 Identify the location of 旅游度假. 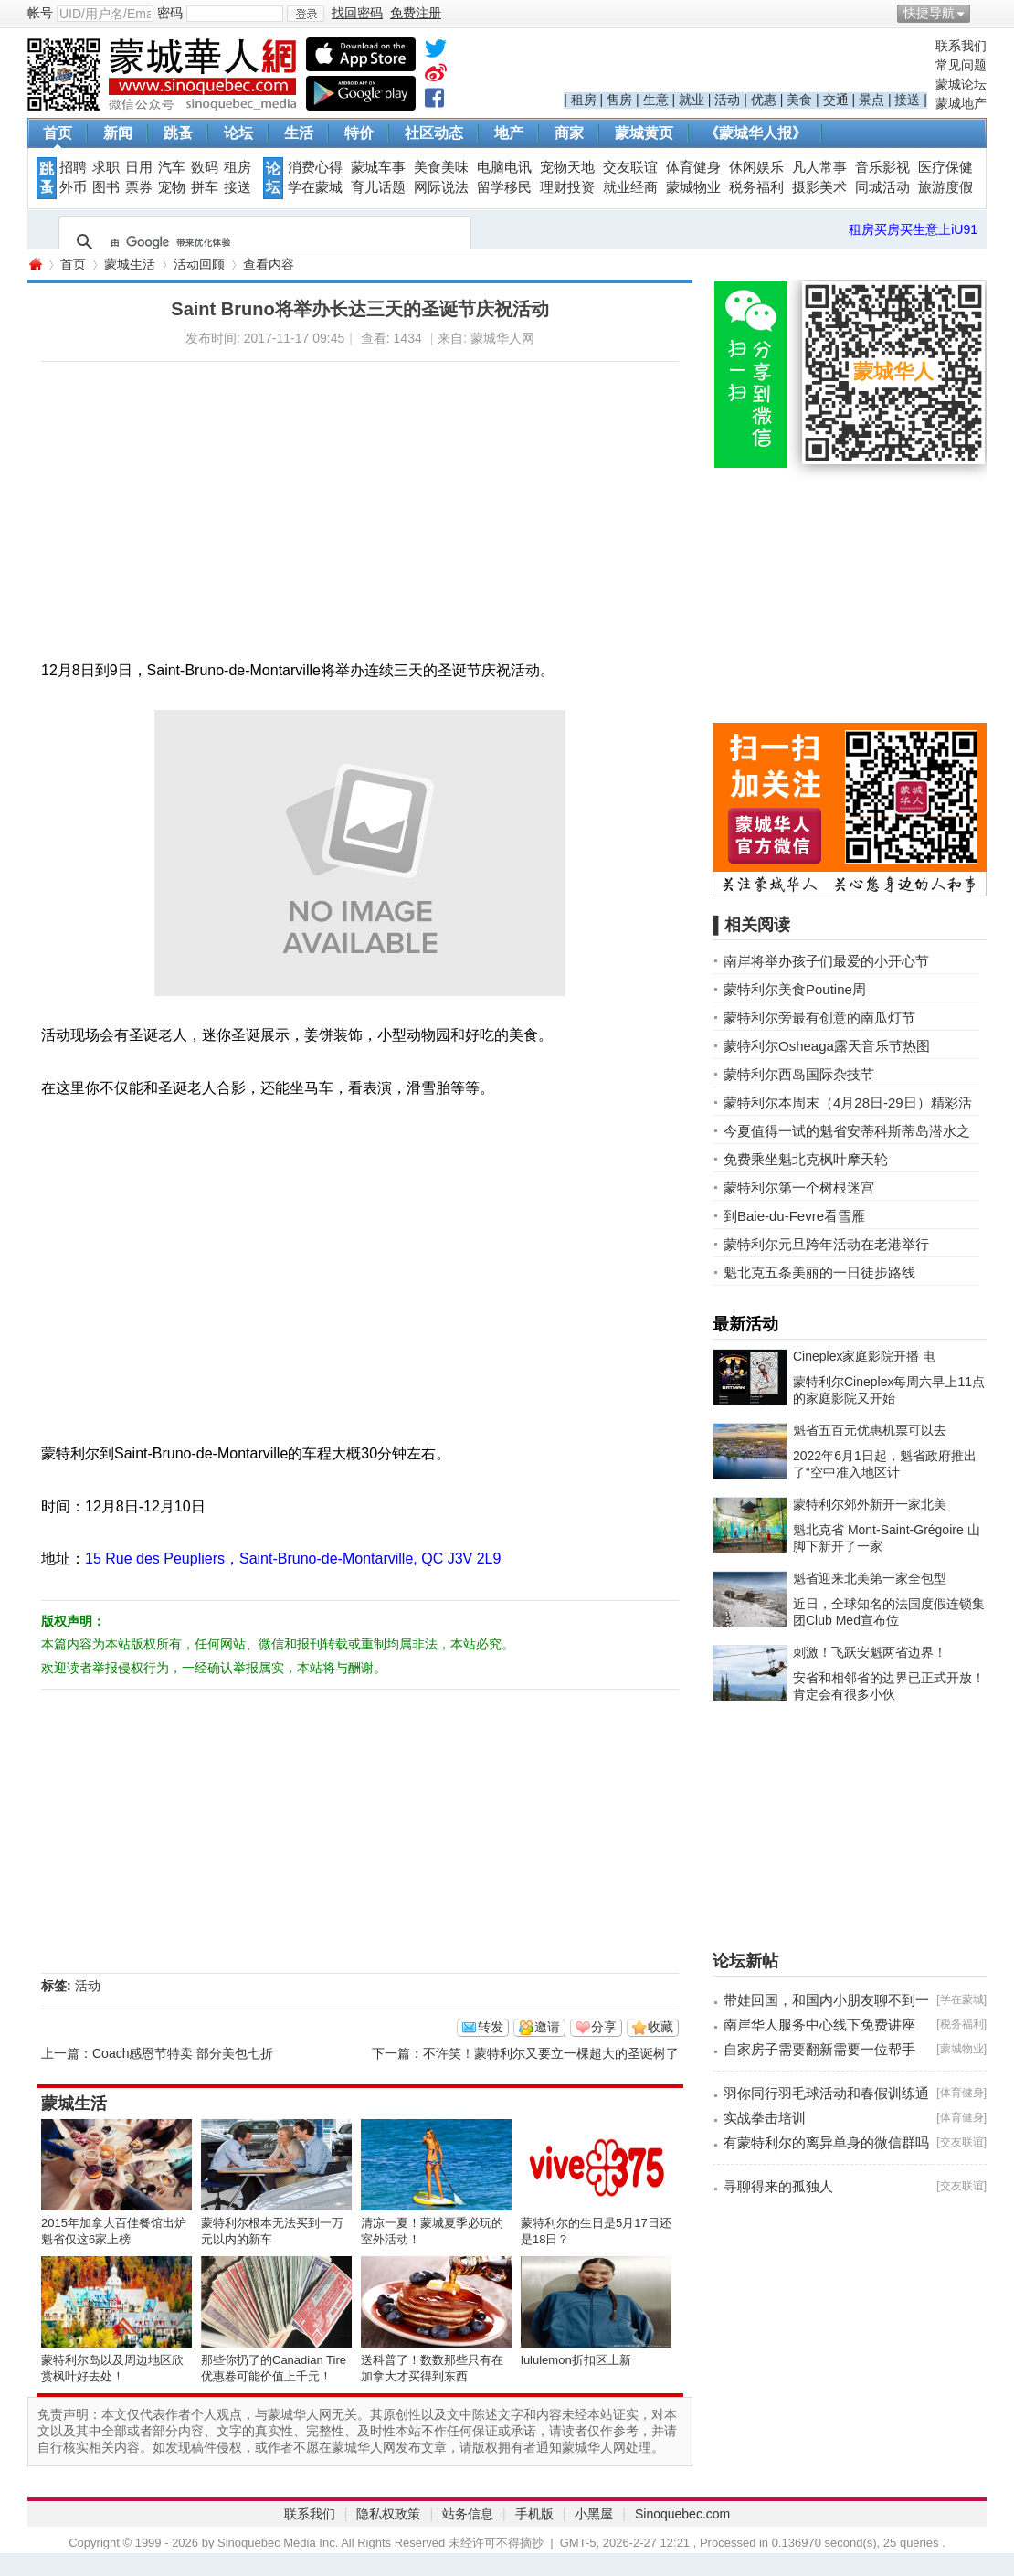
(945, 187).